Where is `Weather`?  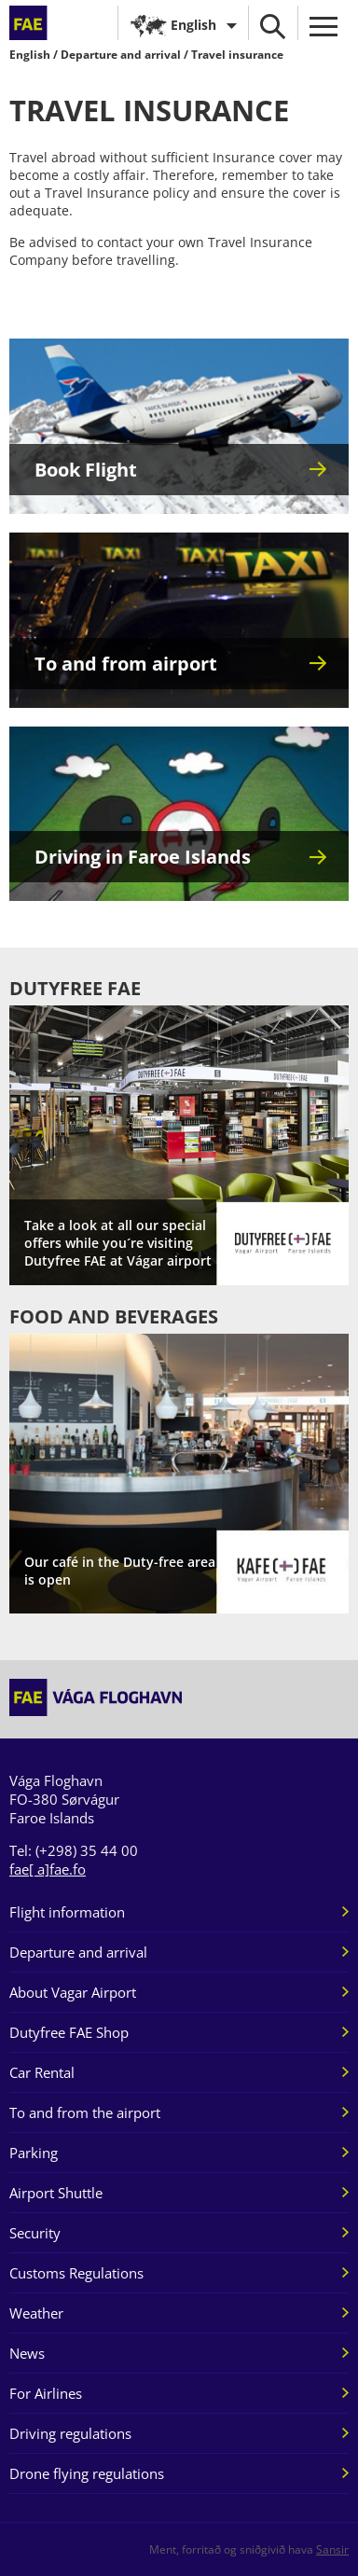
Weather is located at coordinates (36, 2313).